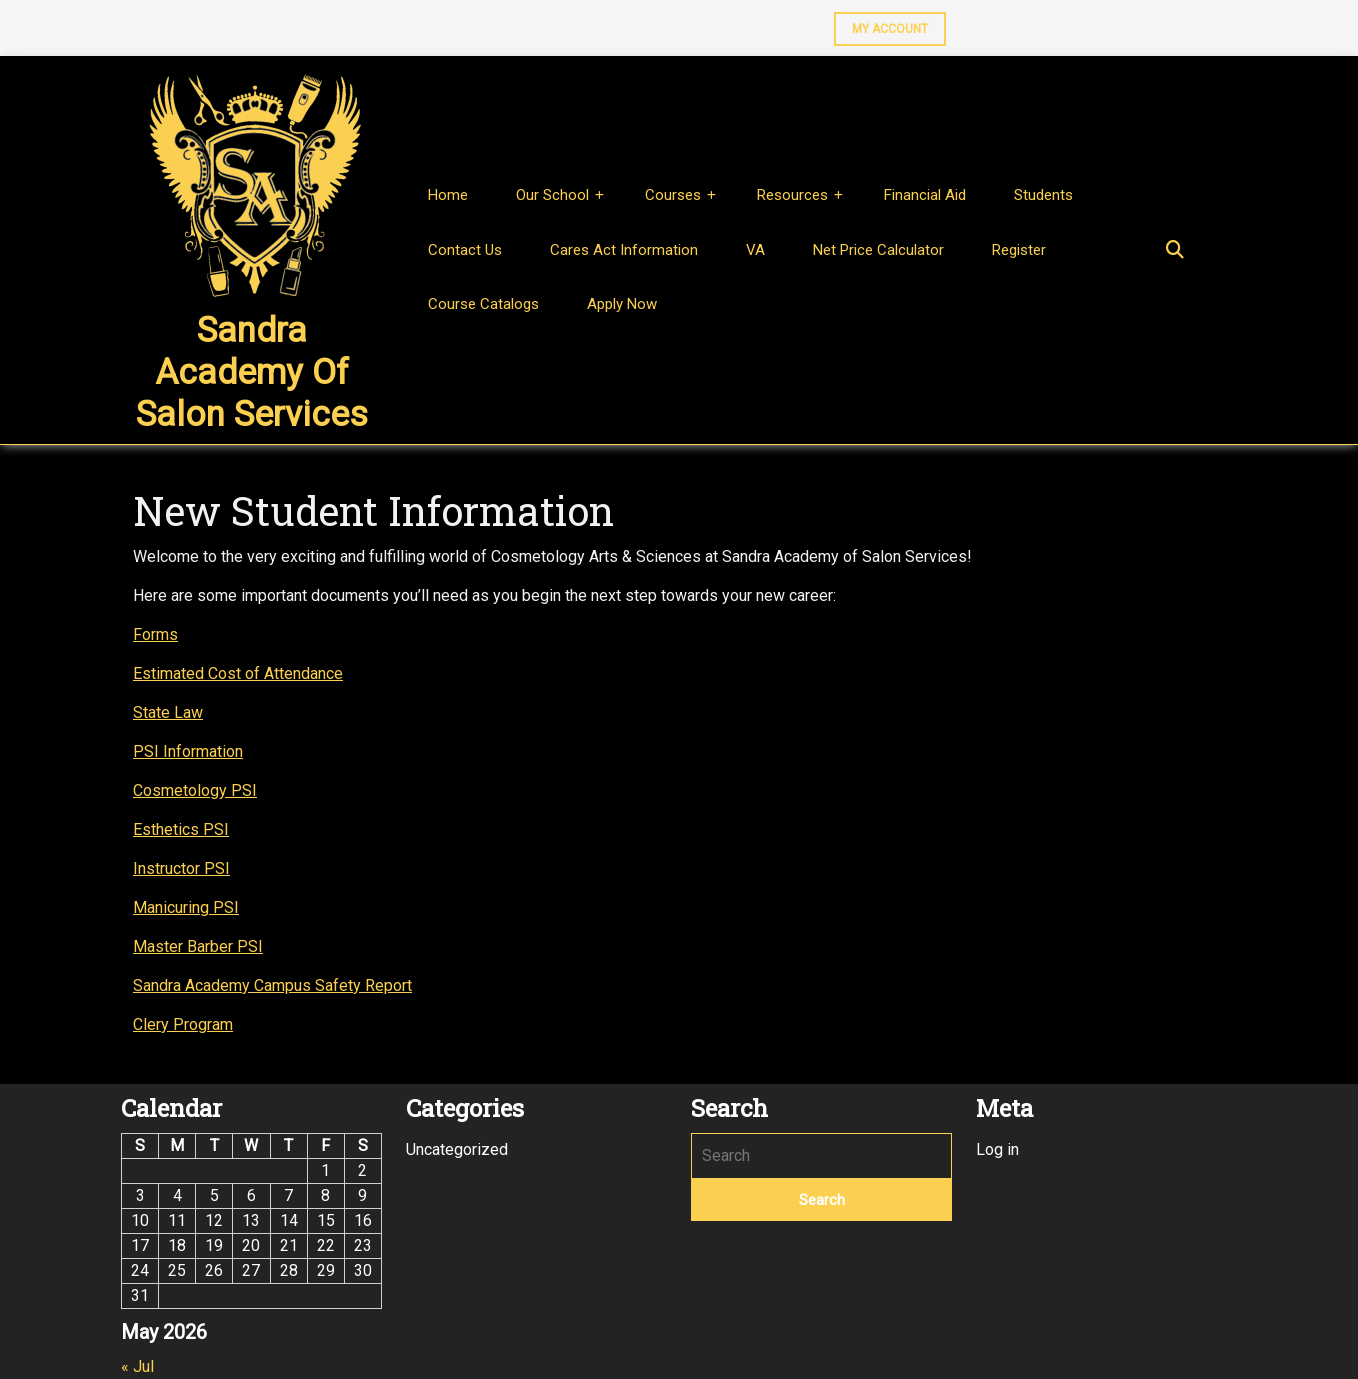  Describe the element at coordinates (238, 673) in the screenshot. I see `Estimated Cost of Attendance` at that location.